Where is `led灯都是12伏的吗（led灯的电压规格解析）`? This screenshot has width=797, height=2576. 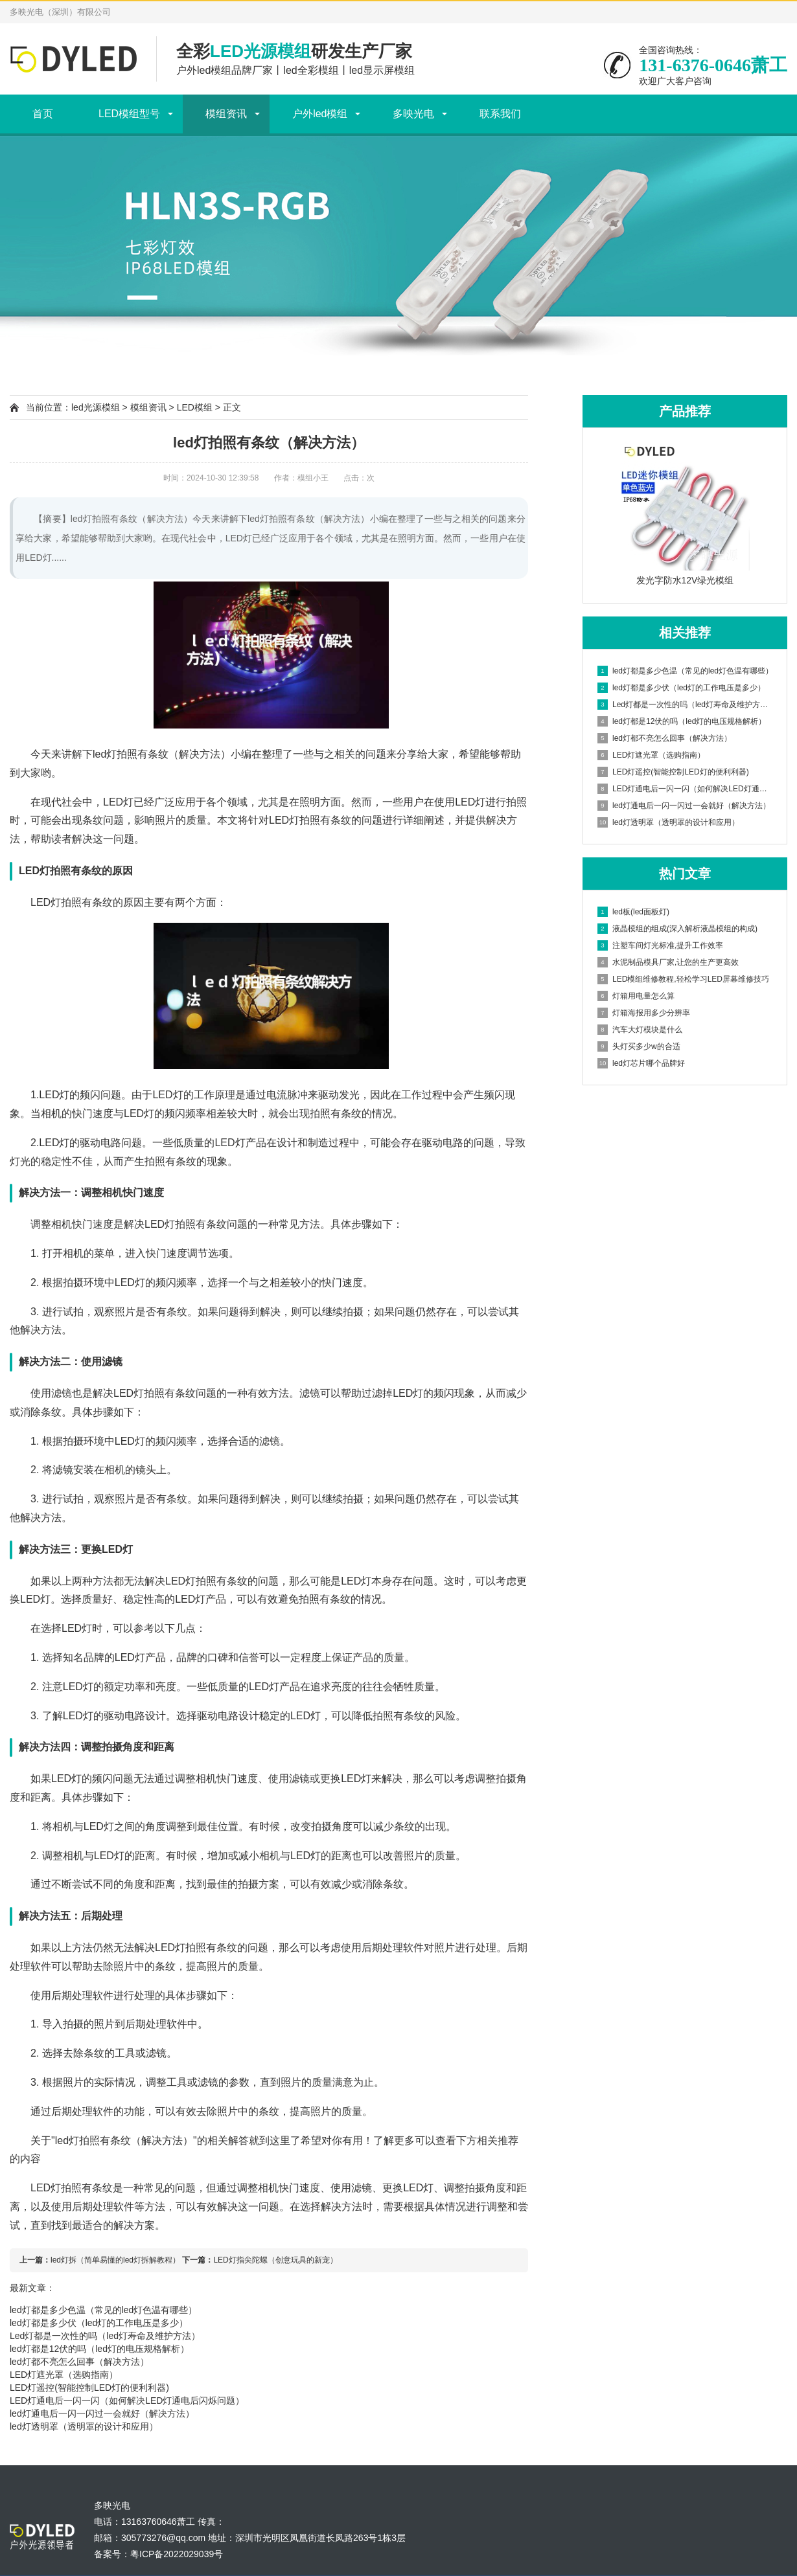 led灯都是12伏的吗（led灯的电压规格解析） is located at coordinates (99, 2349).